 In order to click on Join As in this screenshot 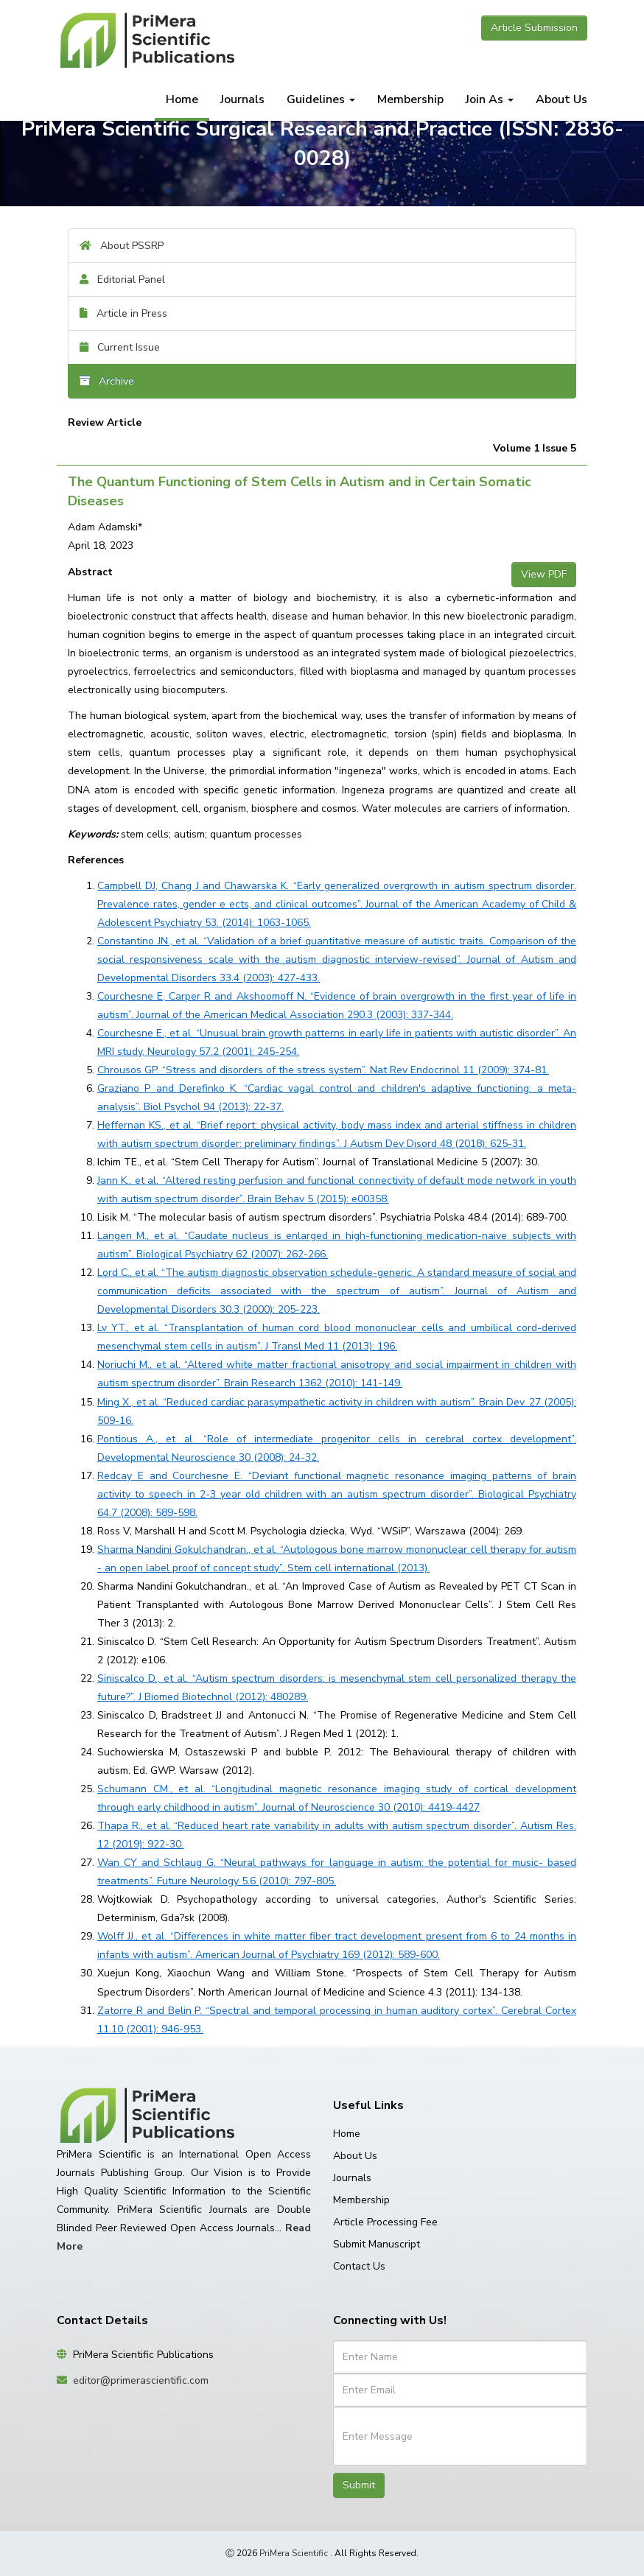, I will do `click(490, 99)`.